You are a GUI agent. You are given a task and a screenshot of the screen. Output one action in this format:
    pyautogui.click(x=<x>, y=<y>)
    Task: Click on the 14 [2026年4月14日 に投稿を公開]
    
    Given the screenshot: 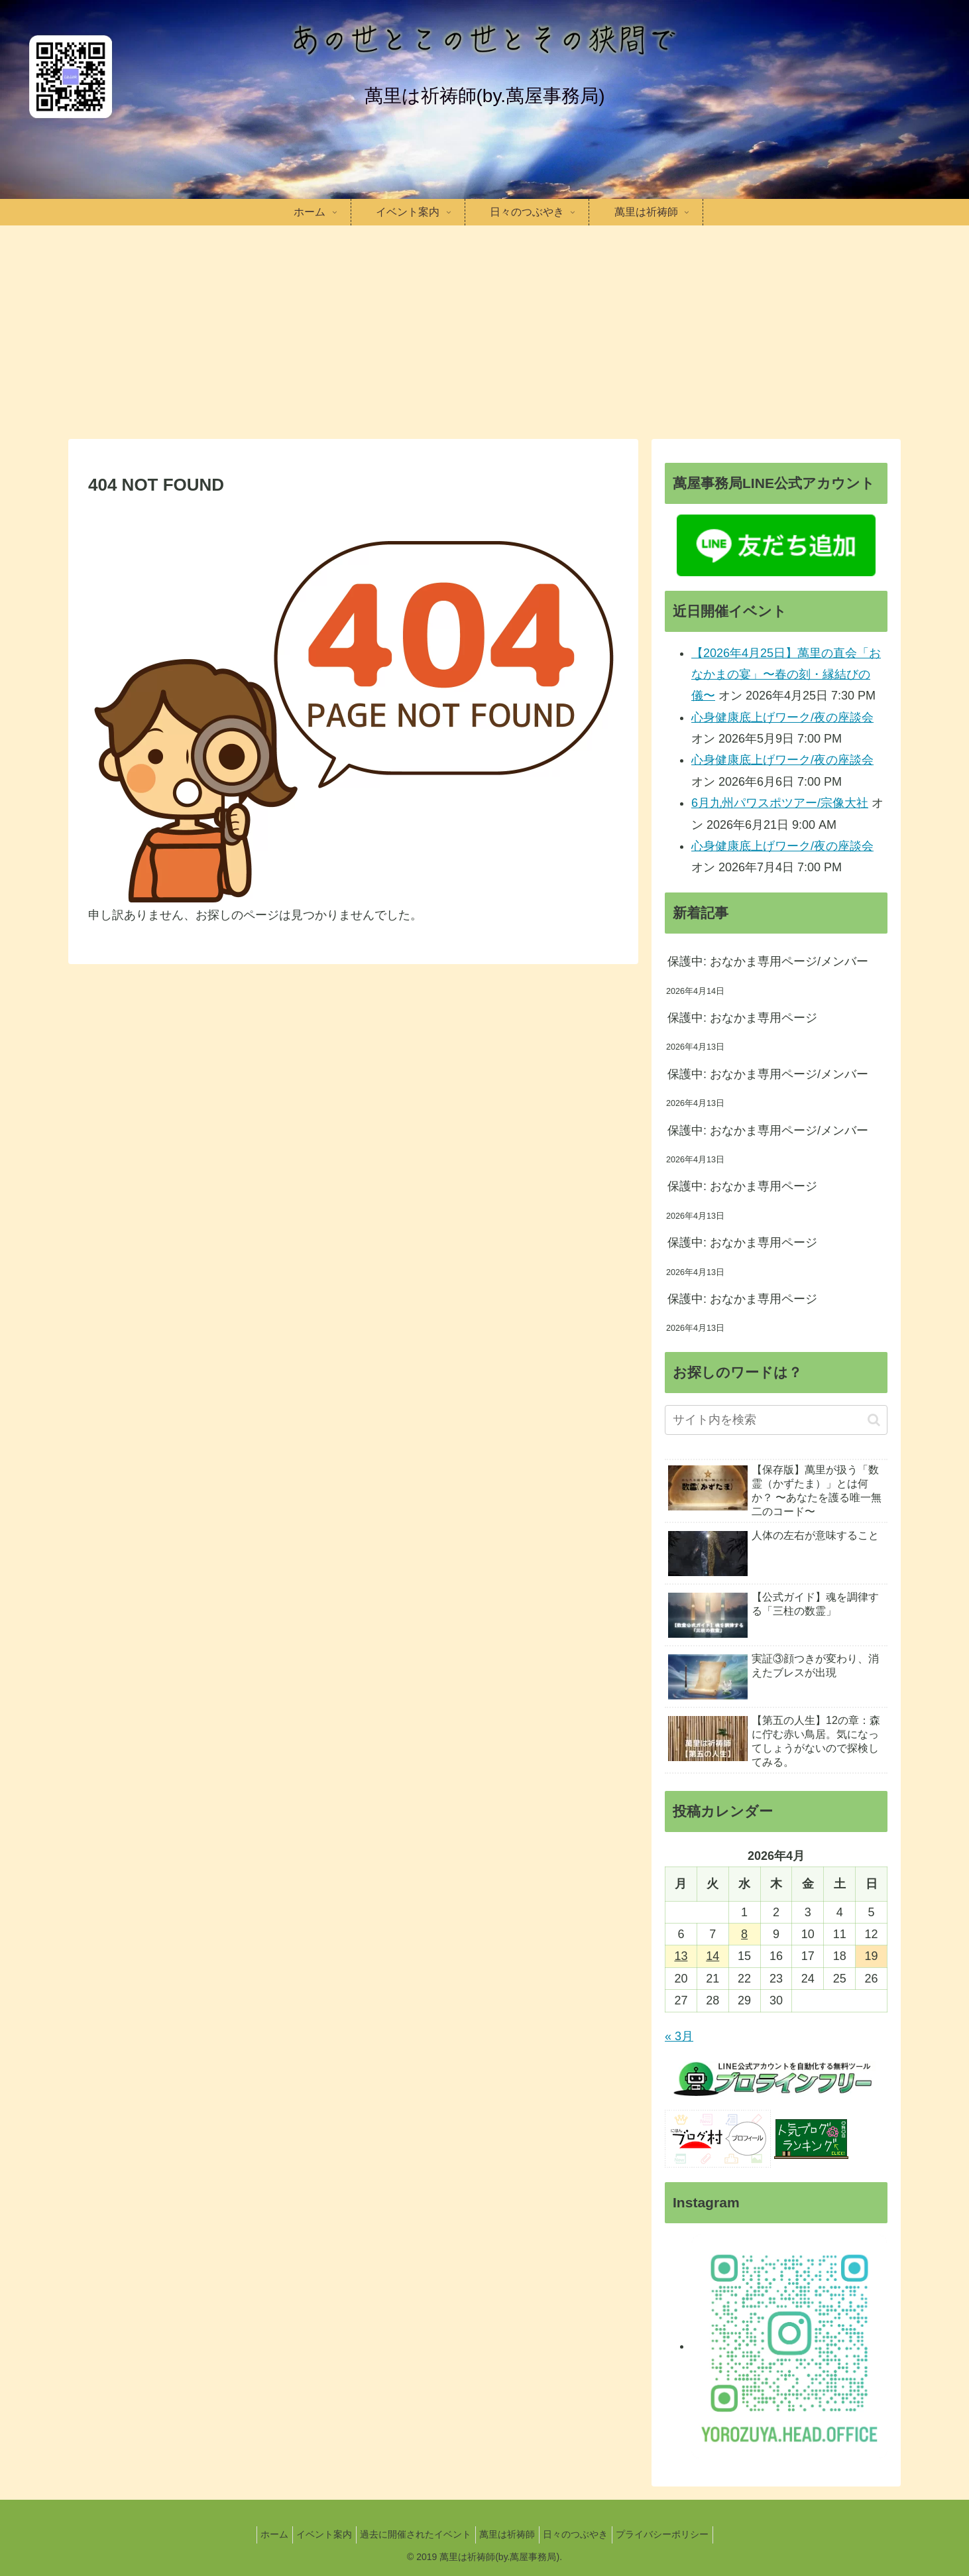 What is the action you would take?
    pyautogui.click(x=712, y=1956)
    